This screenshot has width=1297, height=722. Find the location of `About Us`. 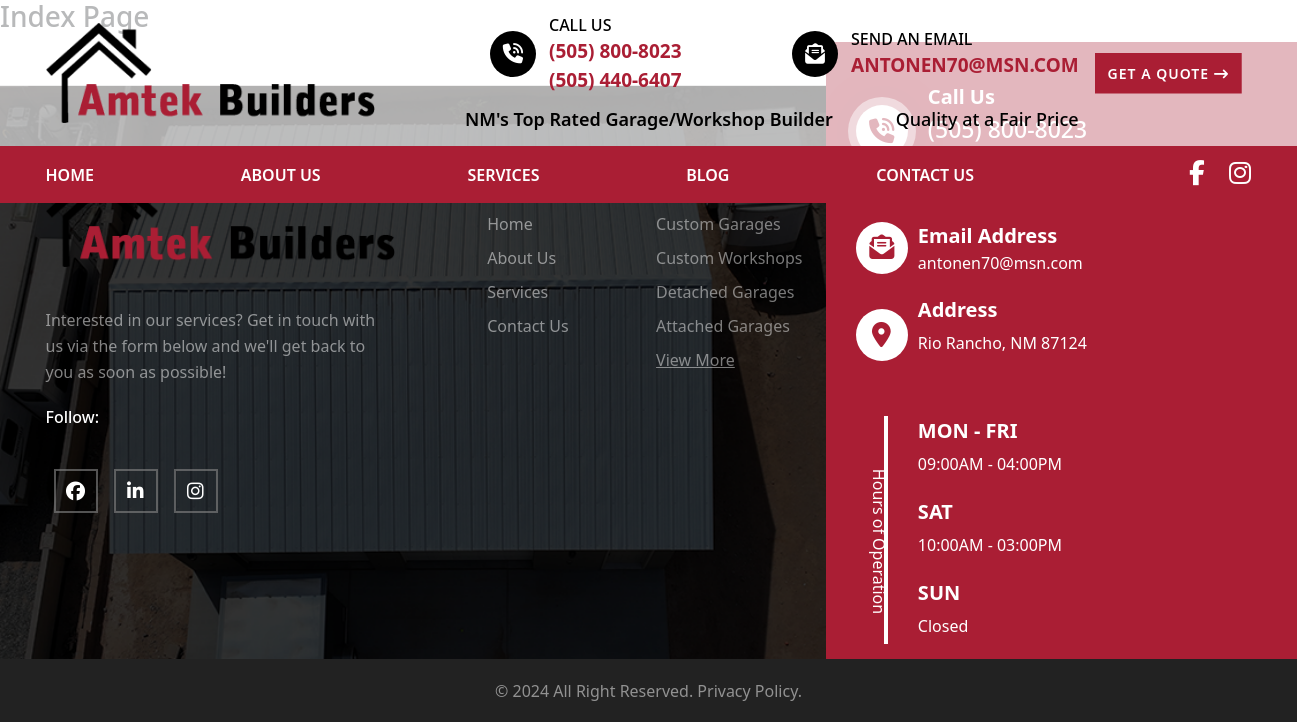

About Us is located at coordinates (521, 258).